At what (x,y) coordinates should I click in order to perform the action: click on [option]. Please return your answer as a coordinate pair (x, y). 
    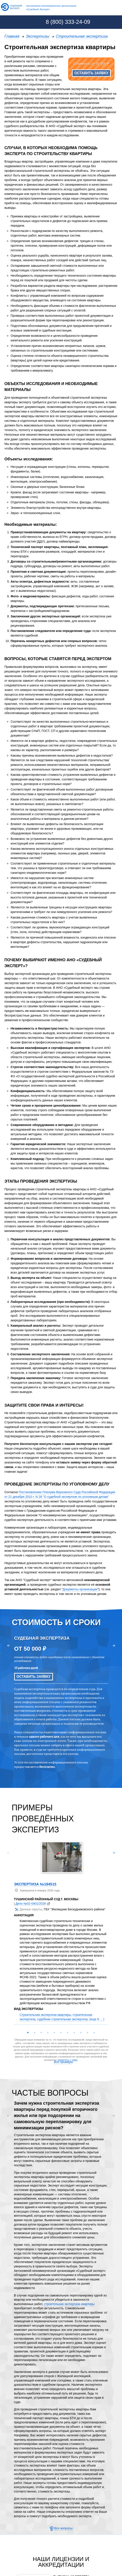
    Looking at the image, I should click on (61, 1702).